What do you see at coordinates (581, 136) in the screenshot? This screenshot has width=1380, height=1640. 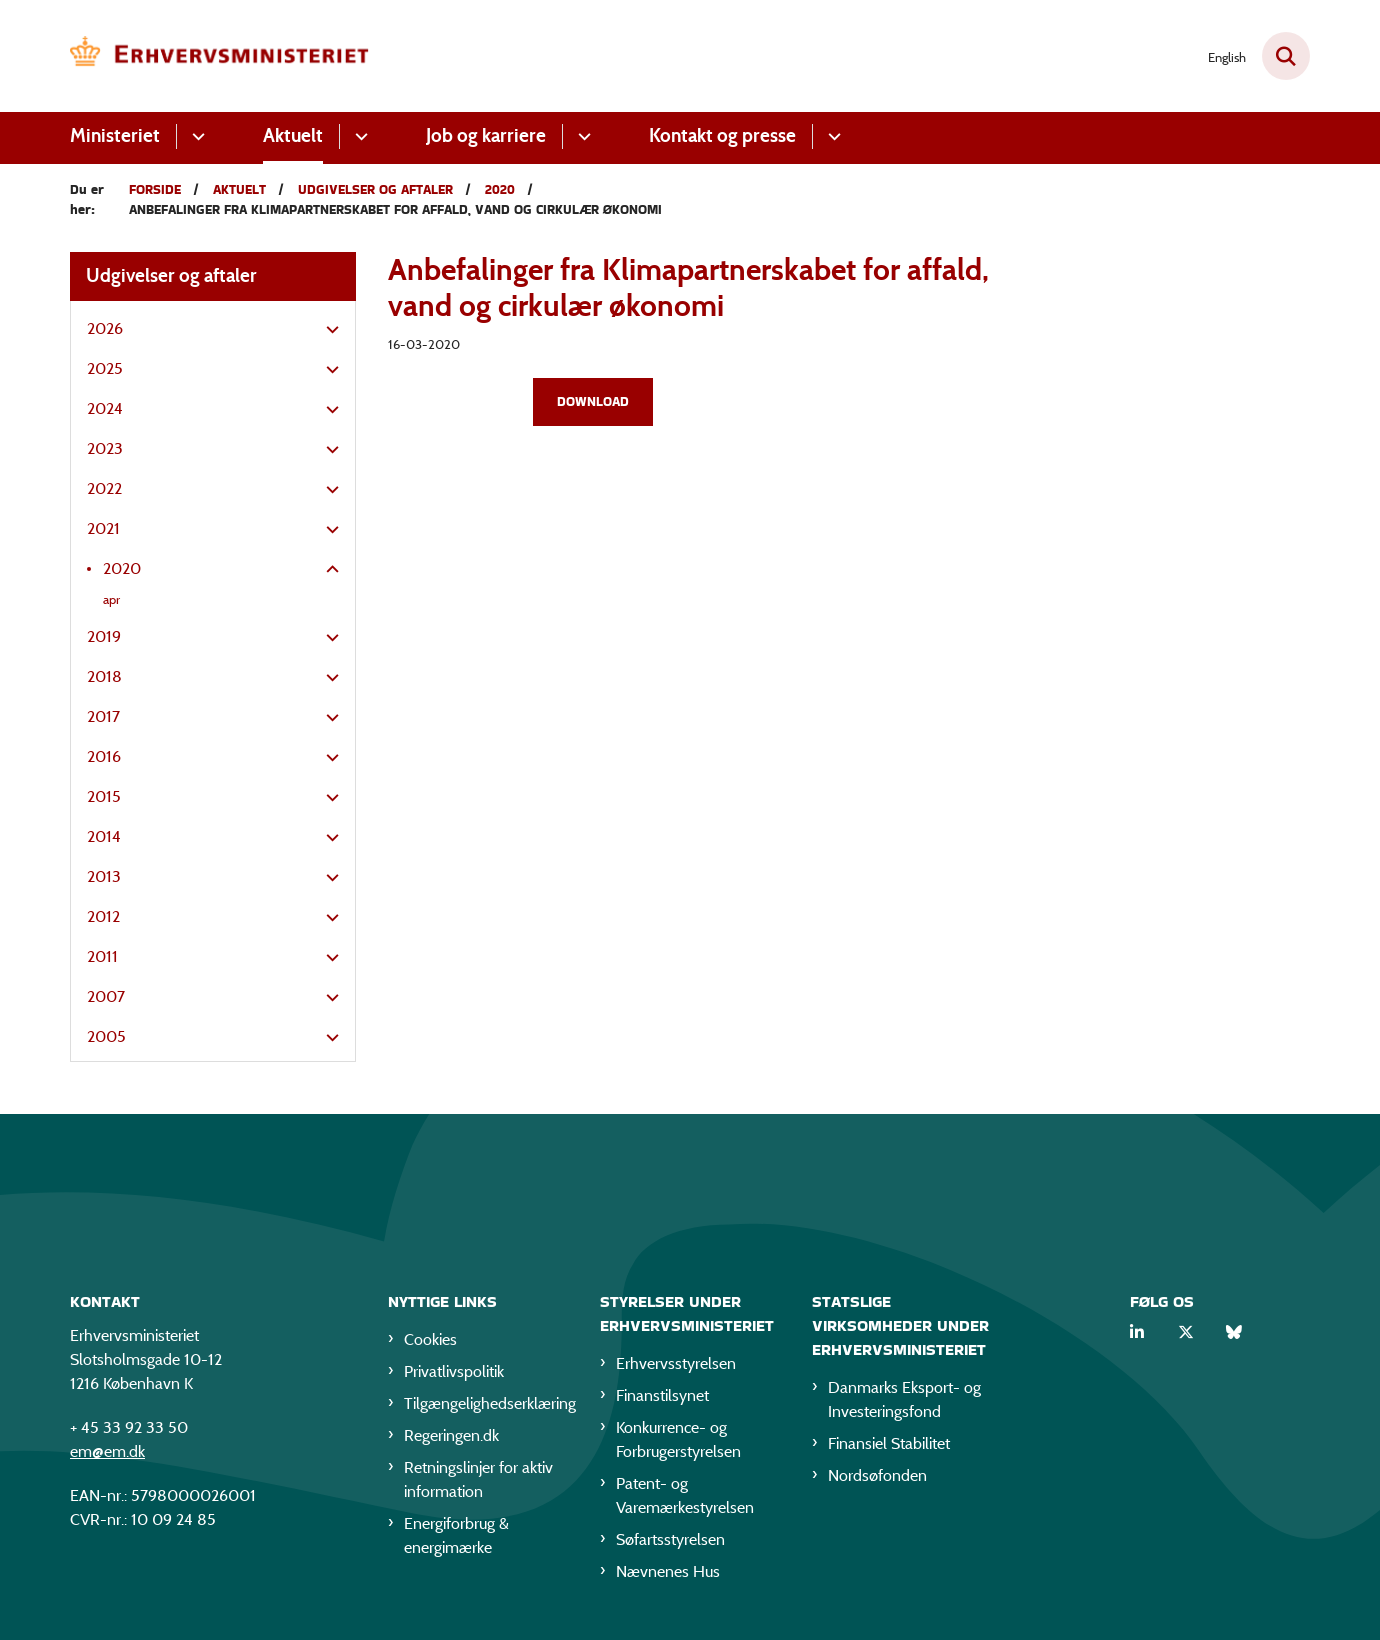 I see `[Job og karriere - flere links]` at bounding box center [581, 136].